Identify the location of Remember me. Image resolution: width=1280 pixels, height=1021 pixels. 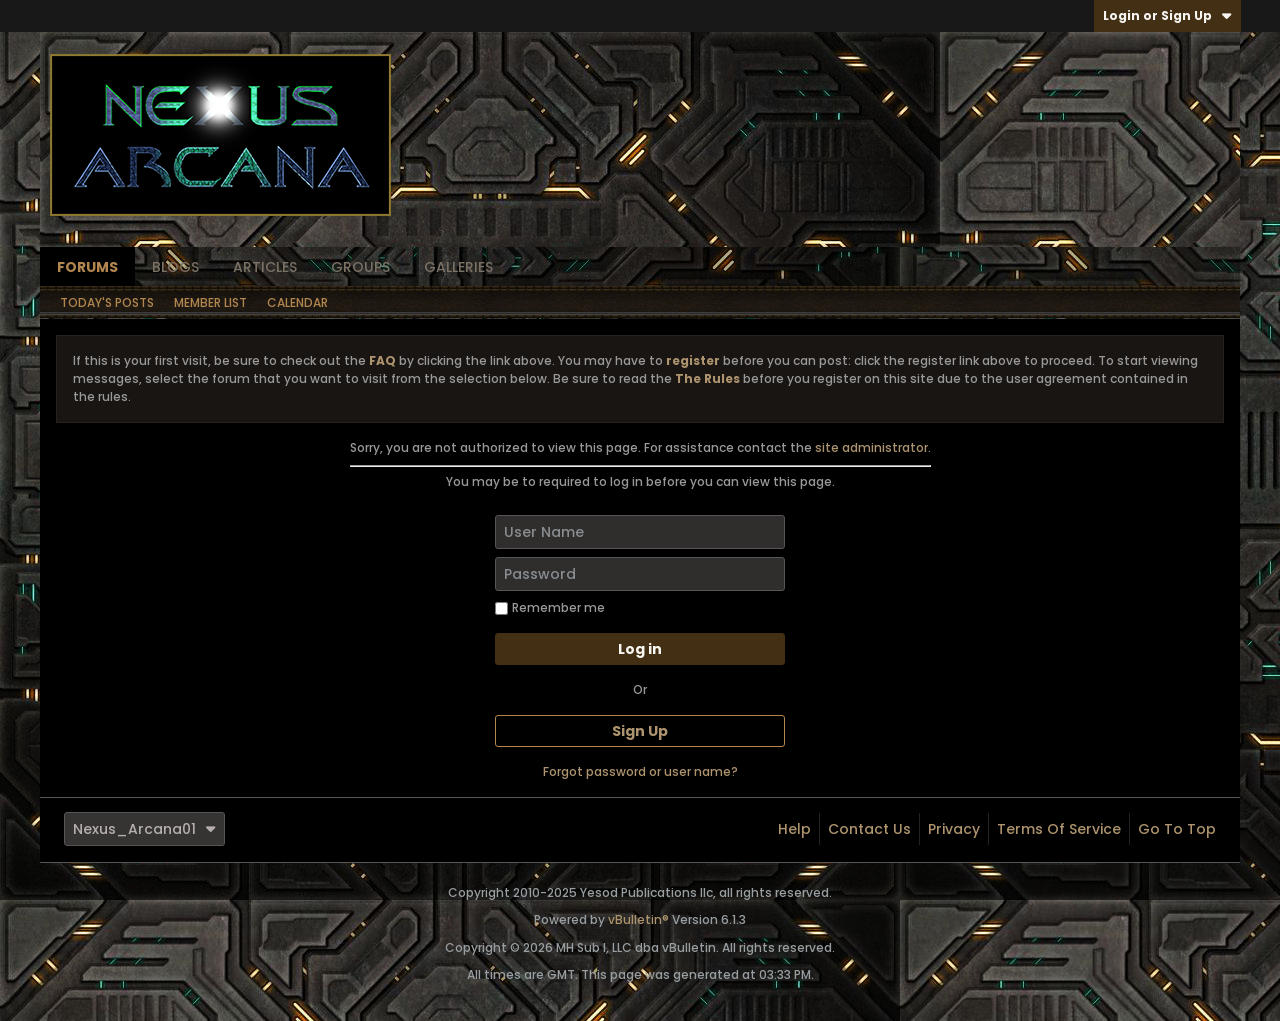
(550, 607).